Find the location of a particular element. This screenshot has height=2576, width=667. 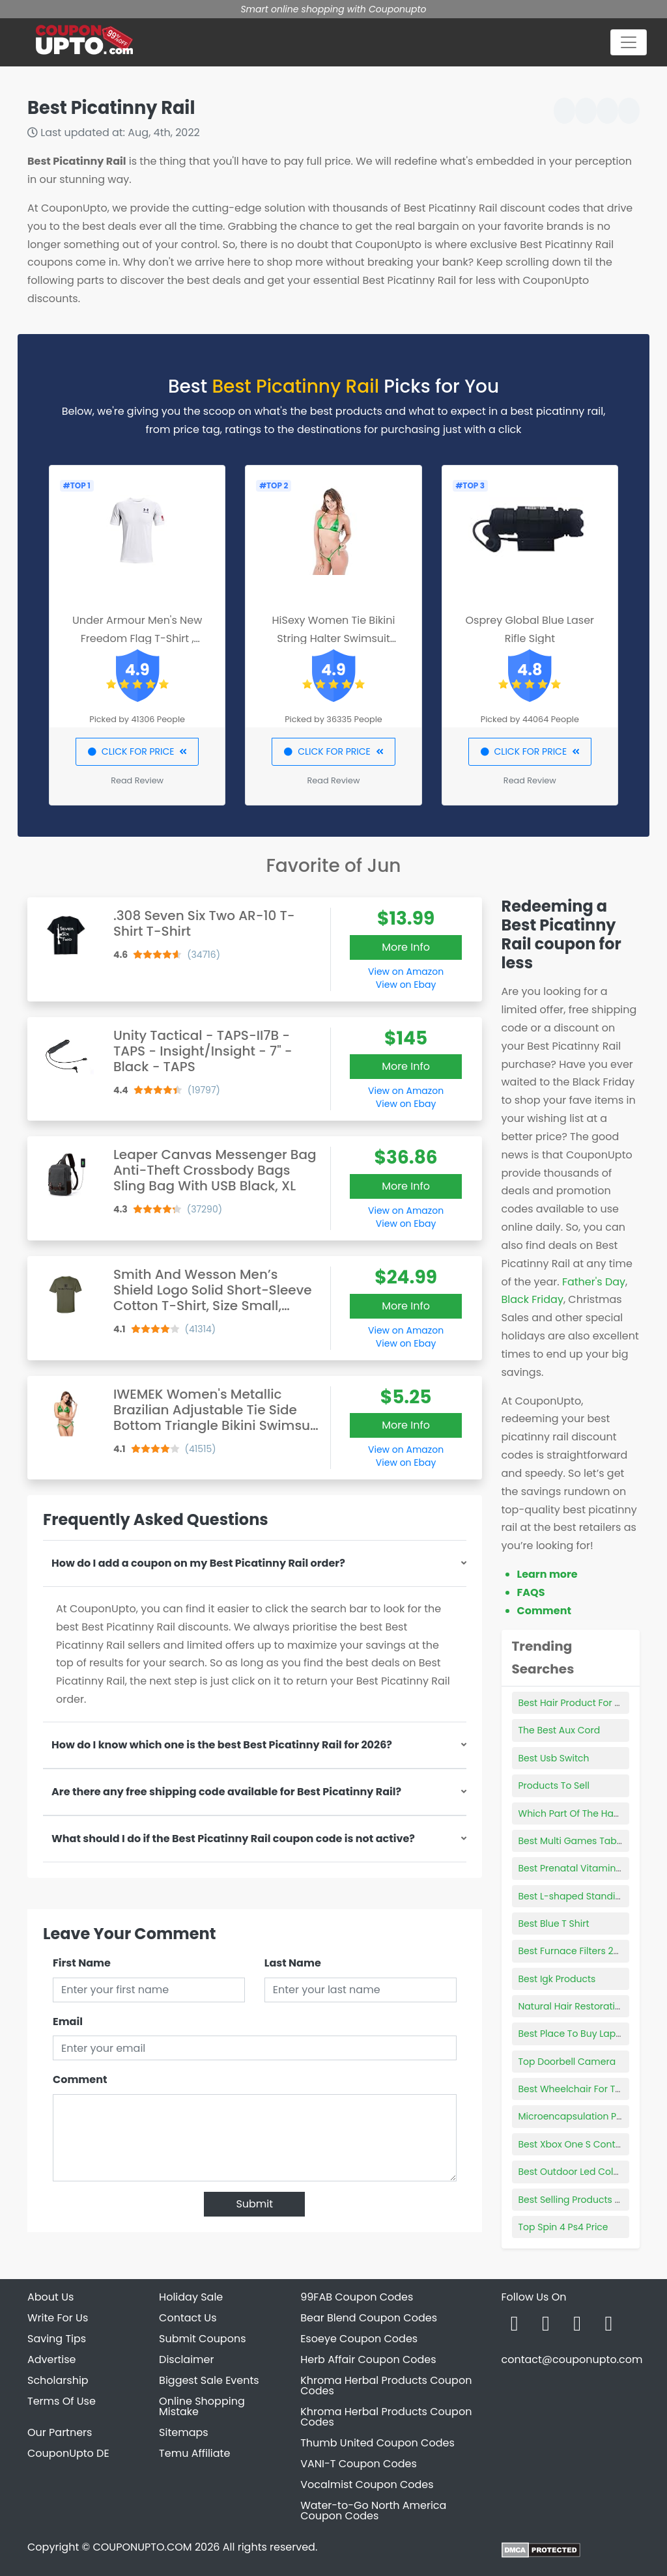

Best Furnace Filters 2021 is located at coordinates (572, 1950).